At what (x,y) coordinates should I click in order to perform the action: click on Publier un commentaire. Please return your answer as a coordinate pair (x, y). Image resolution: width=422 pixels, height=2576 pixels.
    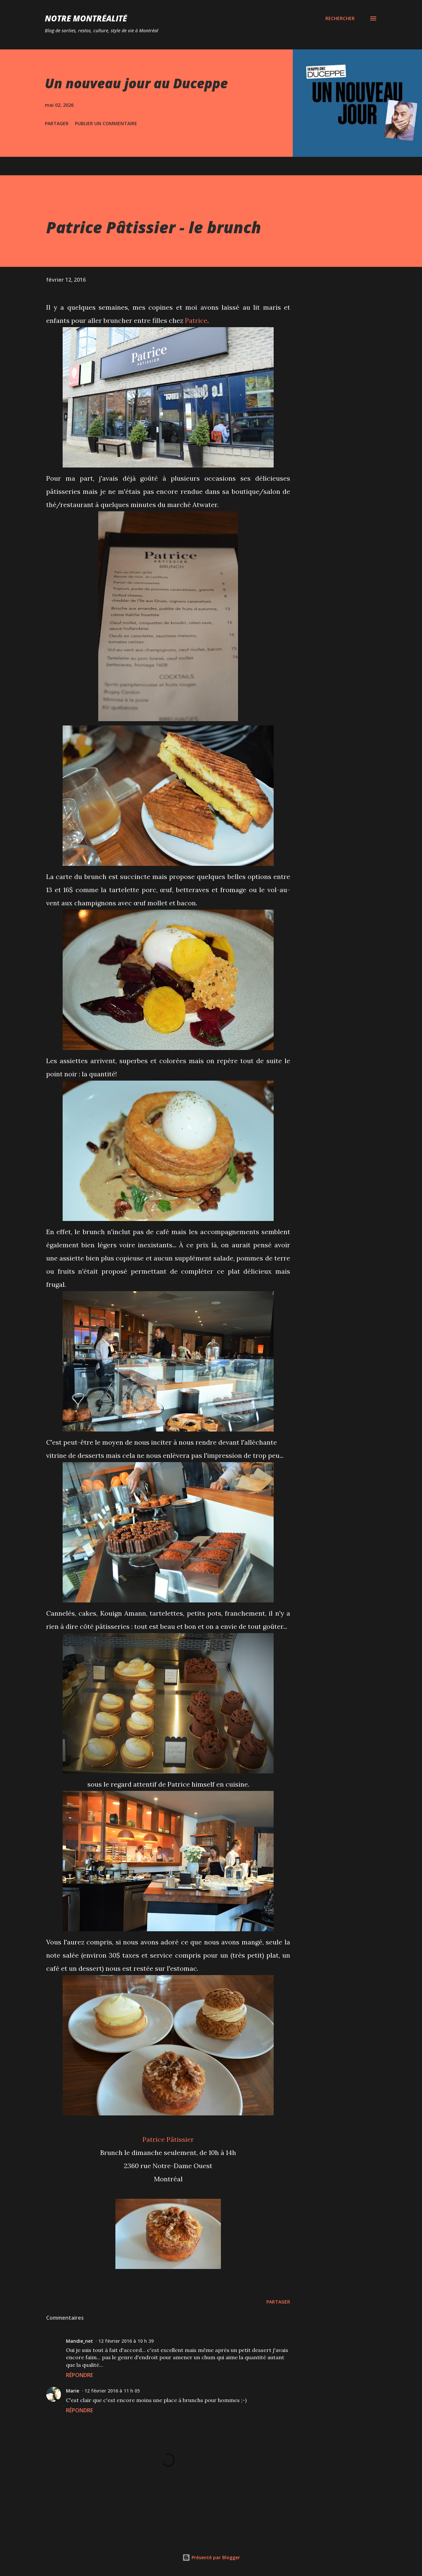
    Looking at the image, I should click on (106, 123).